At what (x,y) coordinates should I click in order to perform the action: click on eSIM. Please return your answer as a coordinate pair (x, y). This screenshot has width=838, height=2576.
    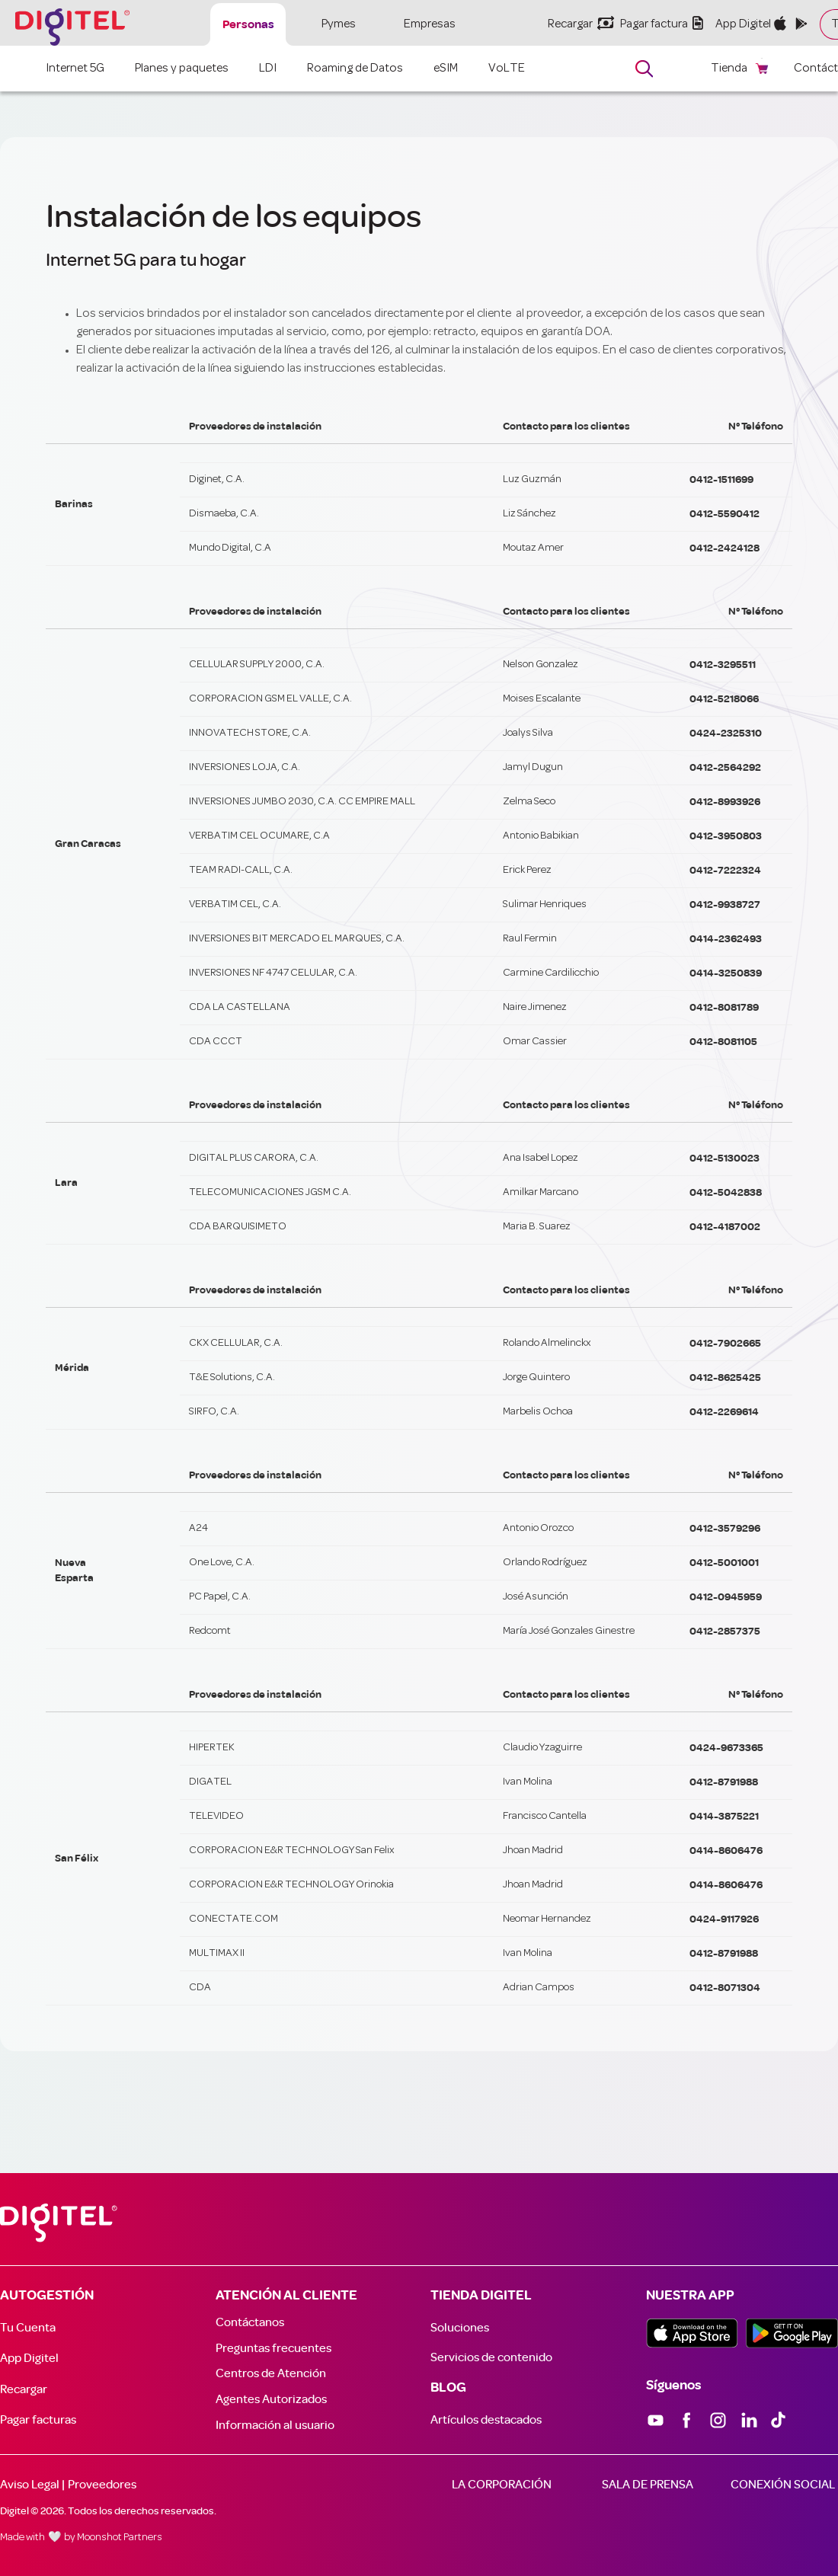
    Looking at the image, I should click on (445, 68).